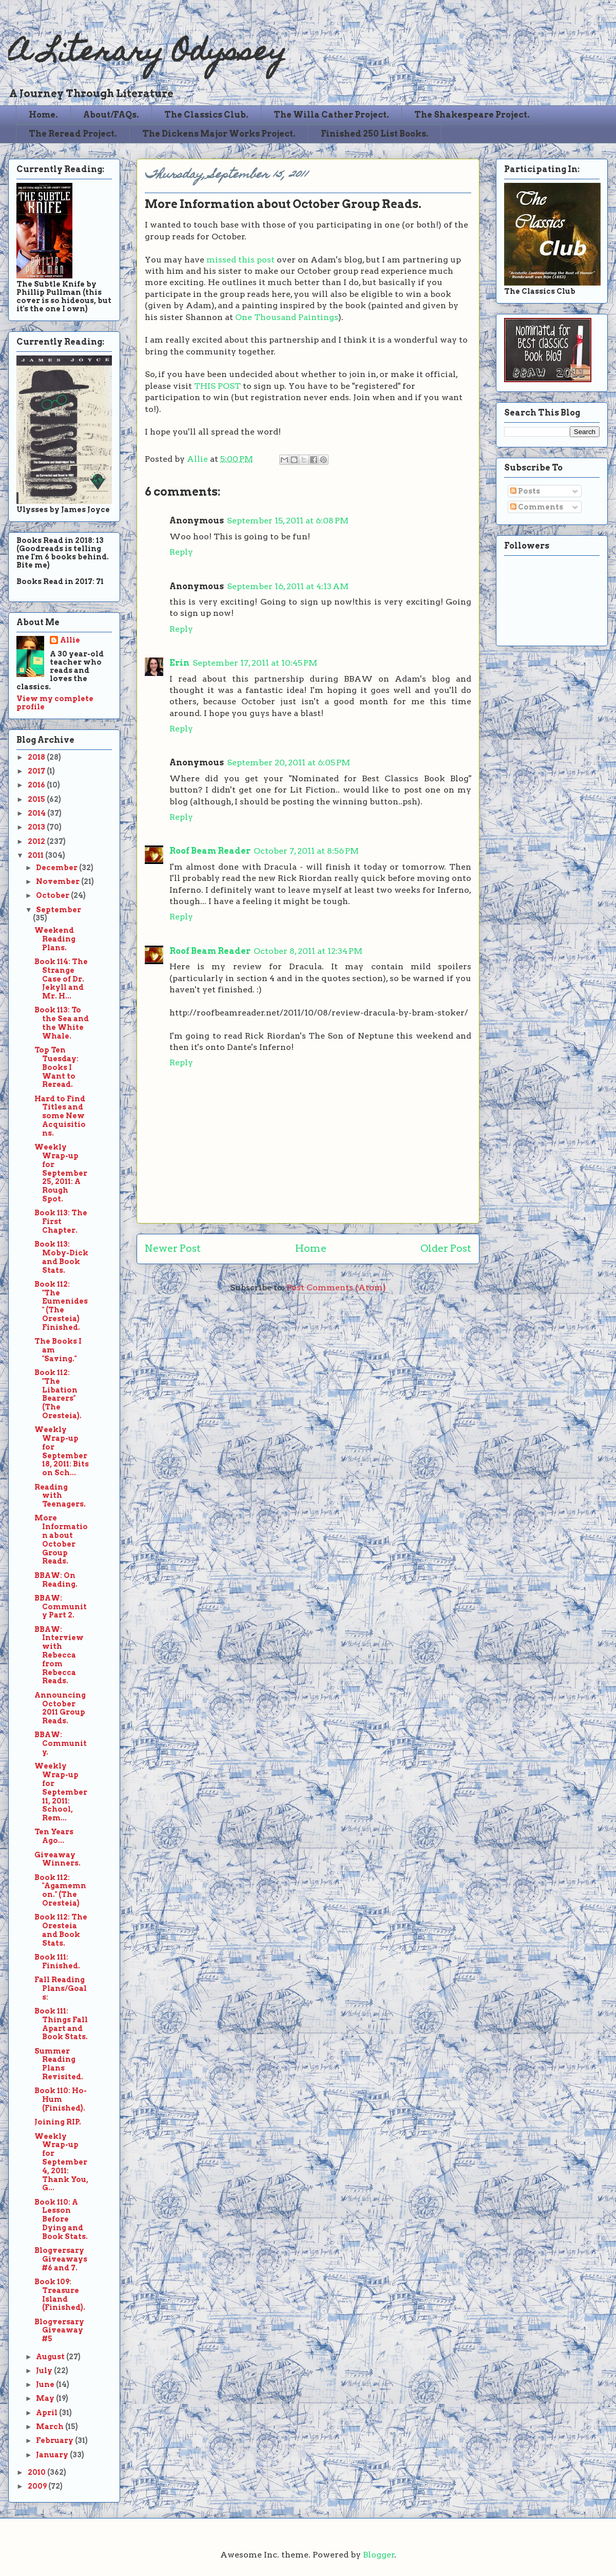 The height and width of the screenshot is (2576, 616). What do you see at coordinates (54, 939) in the screenshot?
I see `Weekend Reading Plans.` at bounding box center [54, 939].